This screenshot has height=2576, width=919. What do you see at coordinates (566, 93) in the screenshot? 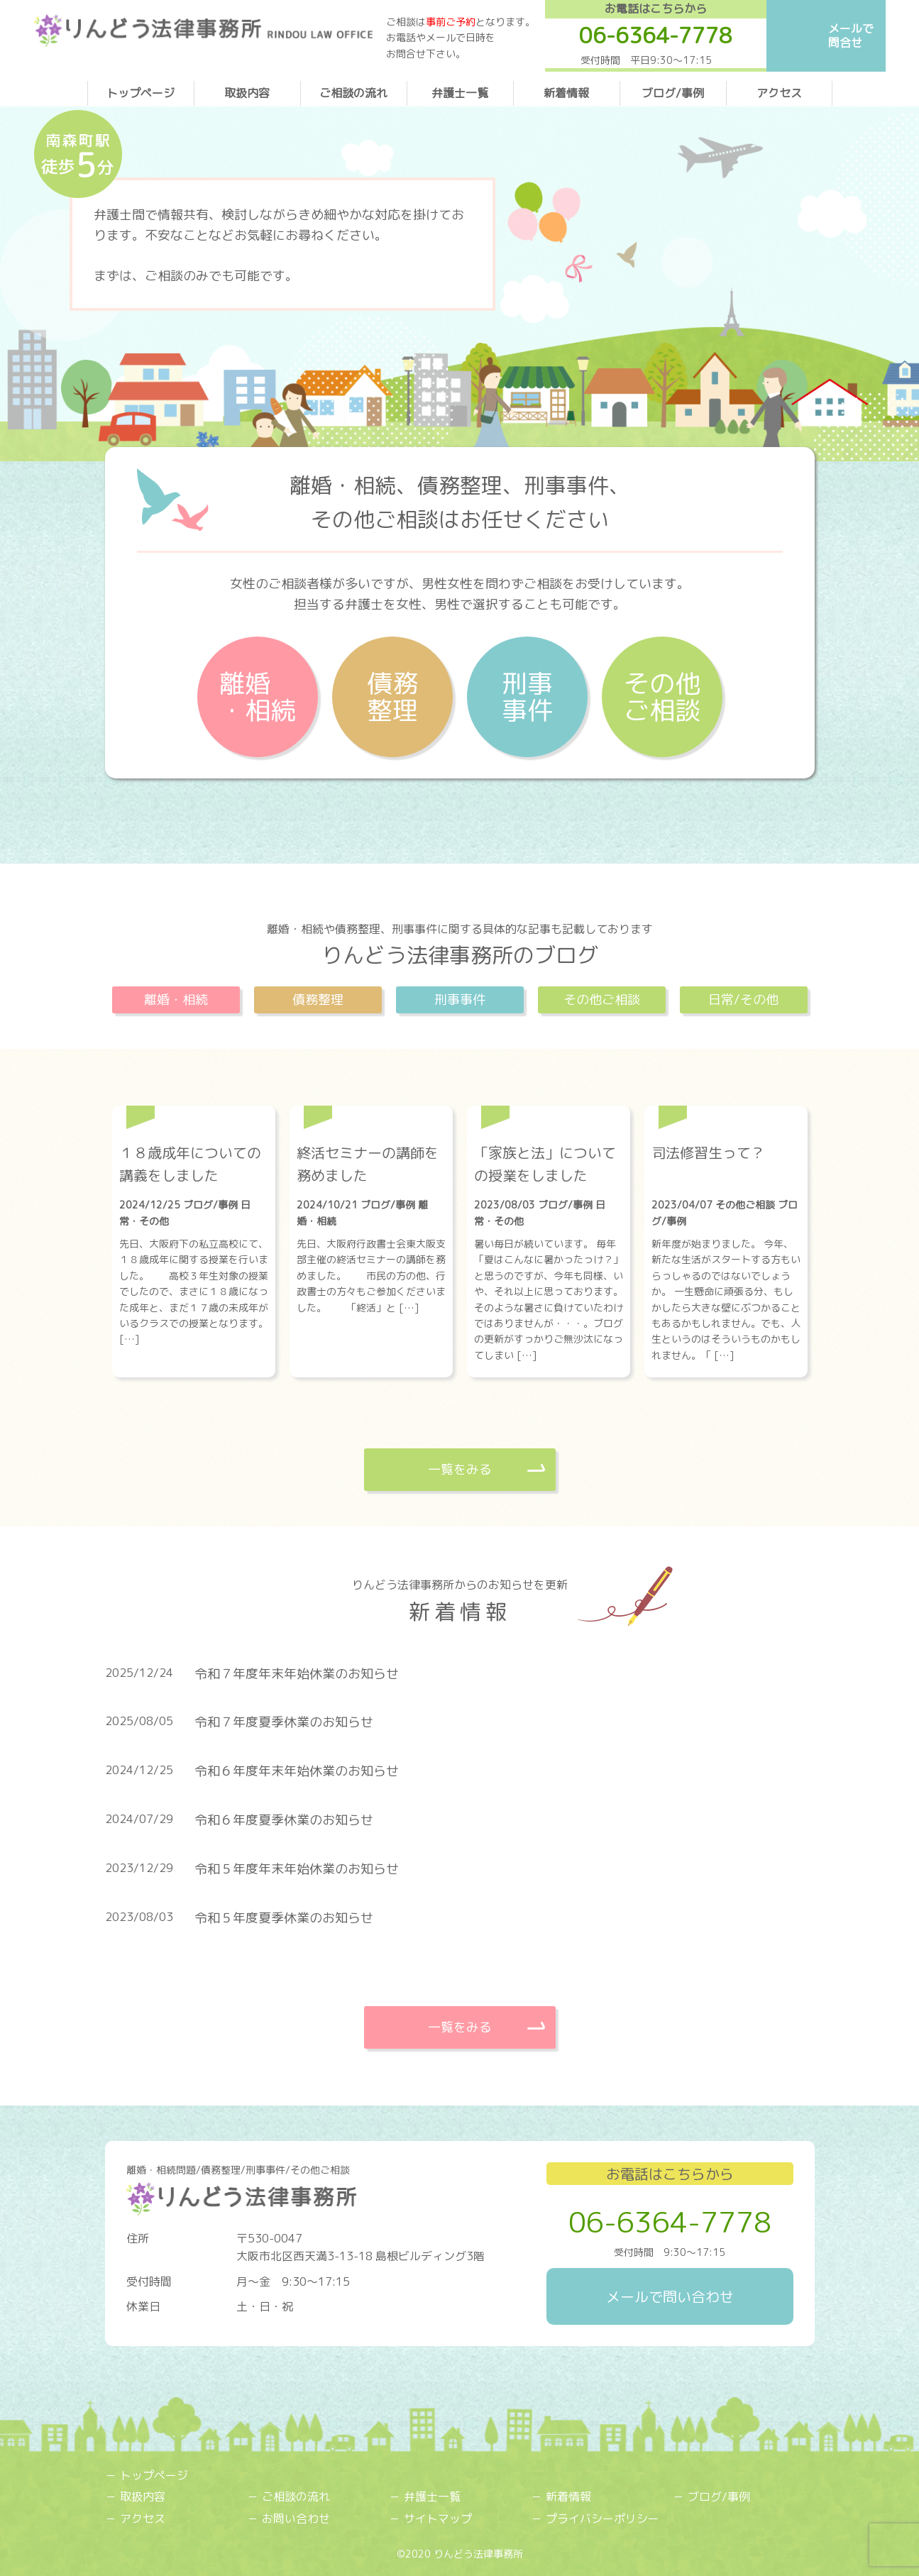
I see `新着情報` at bounding box center [566, 93].